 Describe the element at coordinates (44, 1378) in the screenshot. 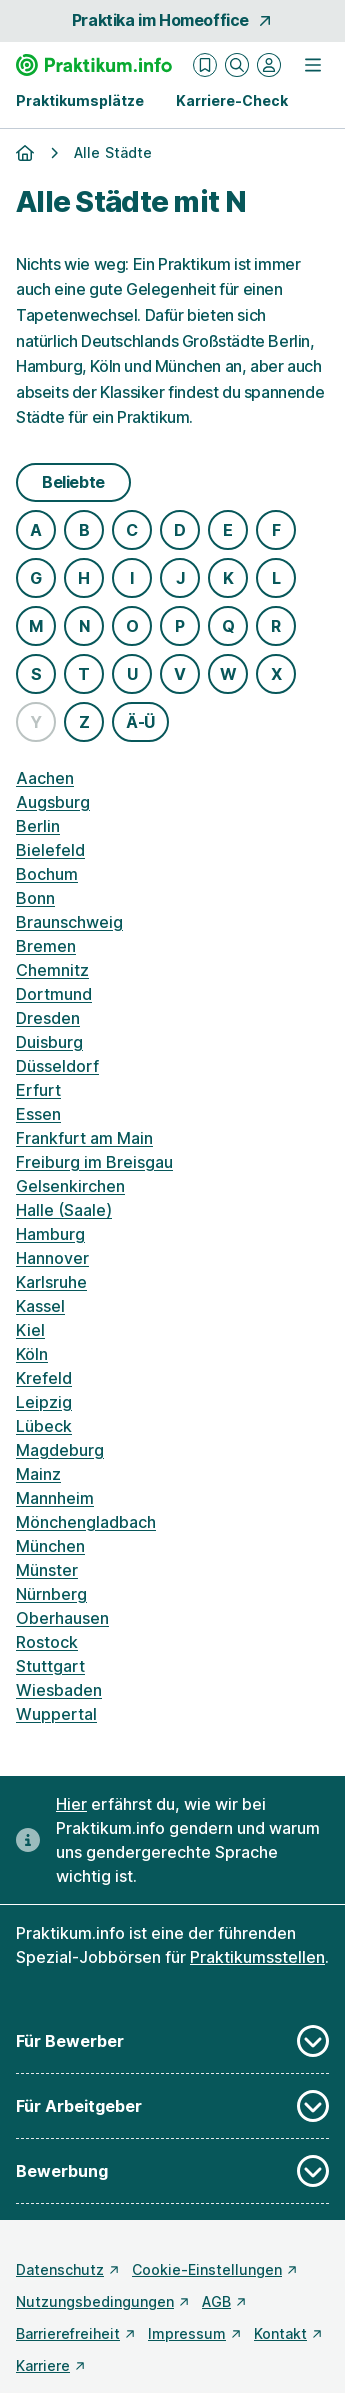

I see `Krefeld` at that location.